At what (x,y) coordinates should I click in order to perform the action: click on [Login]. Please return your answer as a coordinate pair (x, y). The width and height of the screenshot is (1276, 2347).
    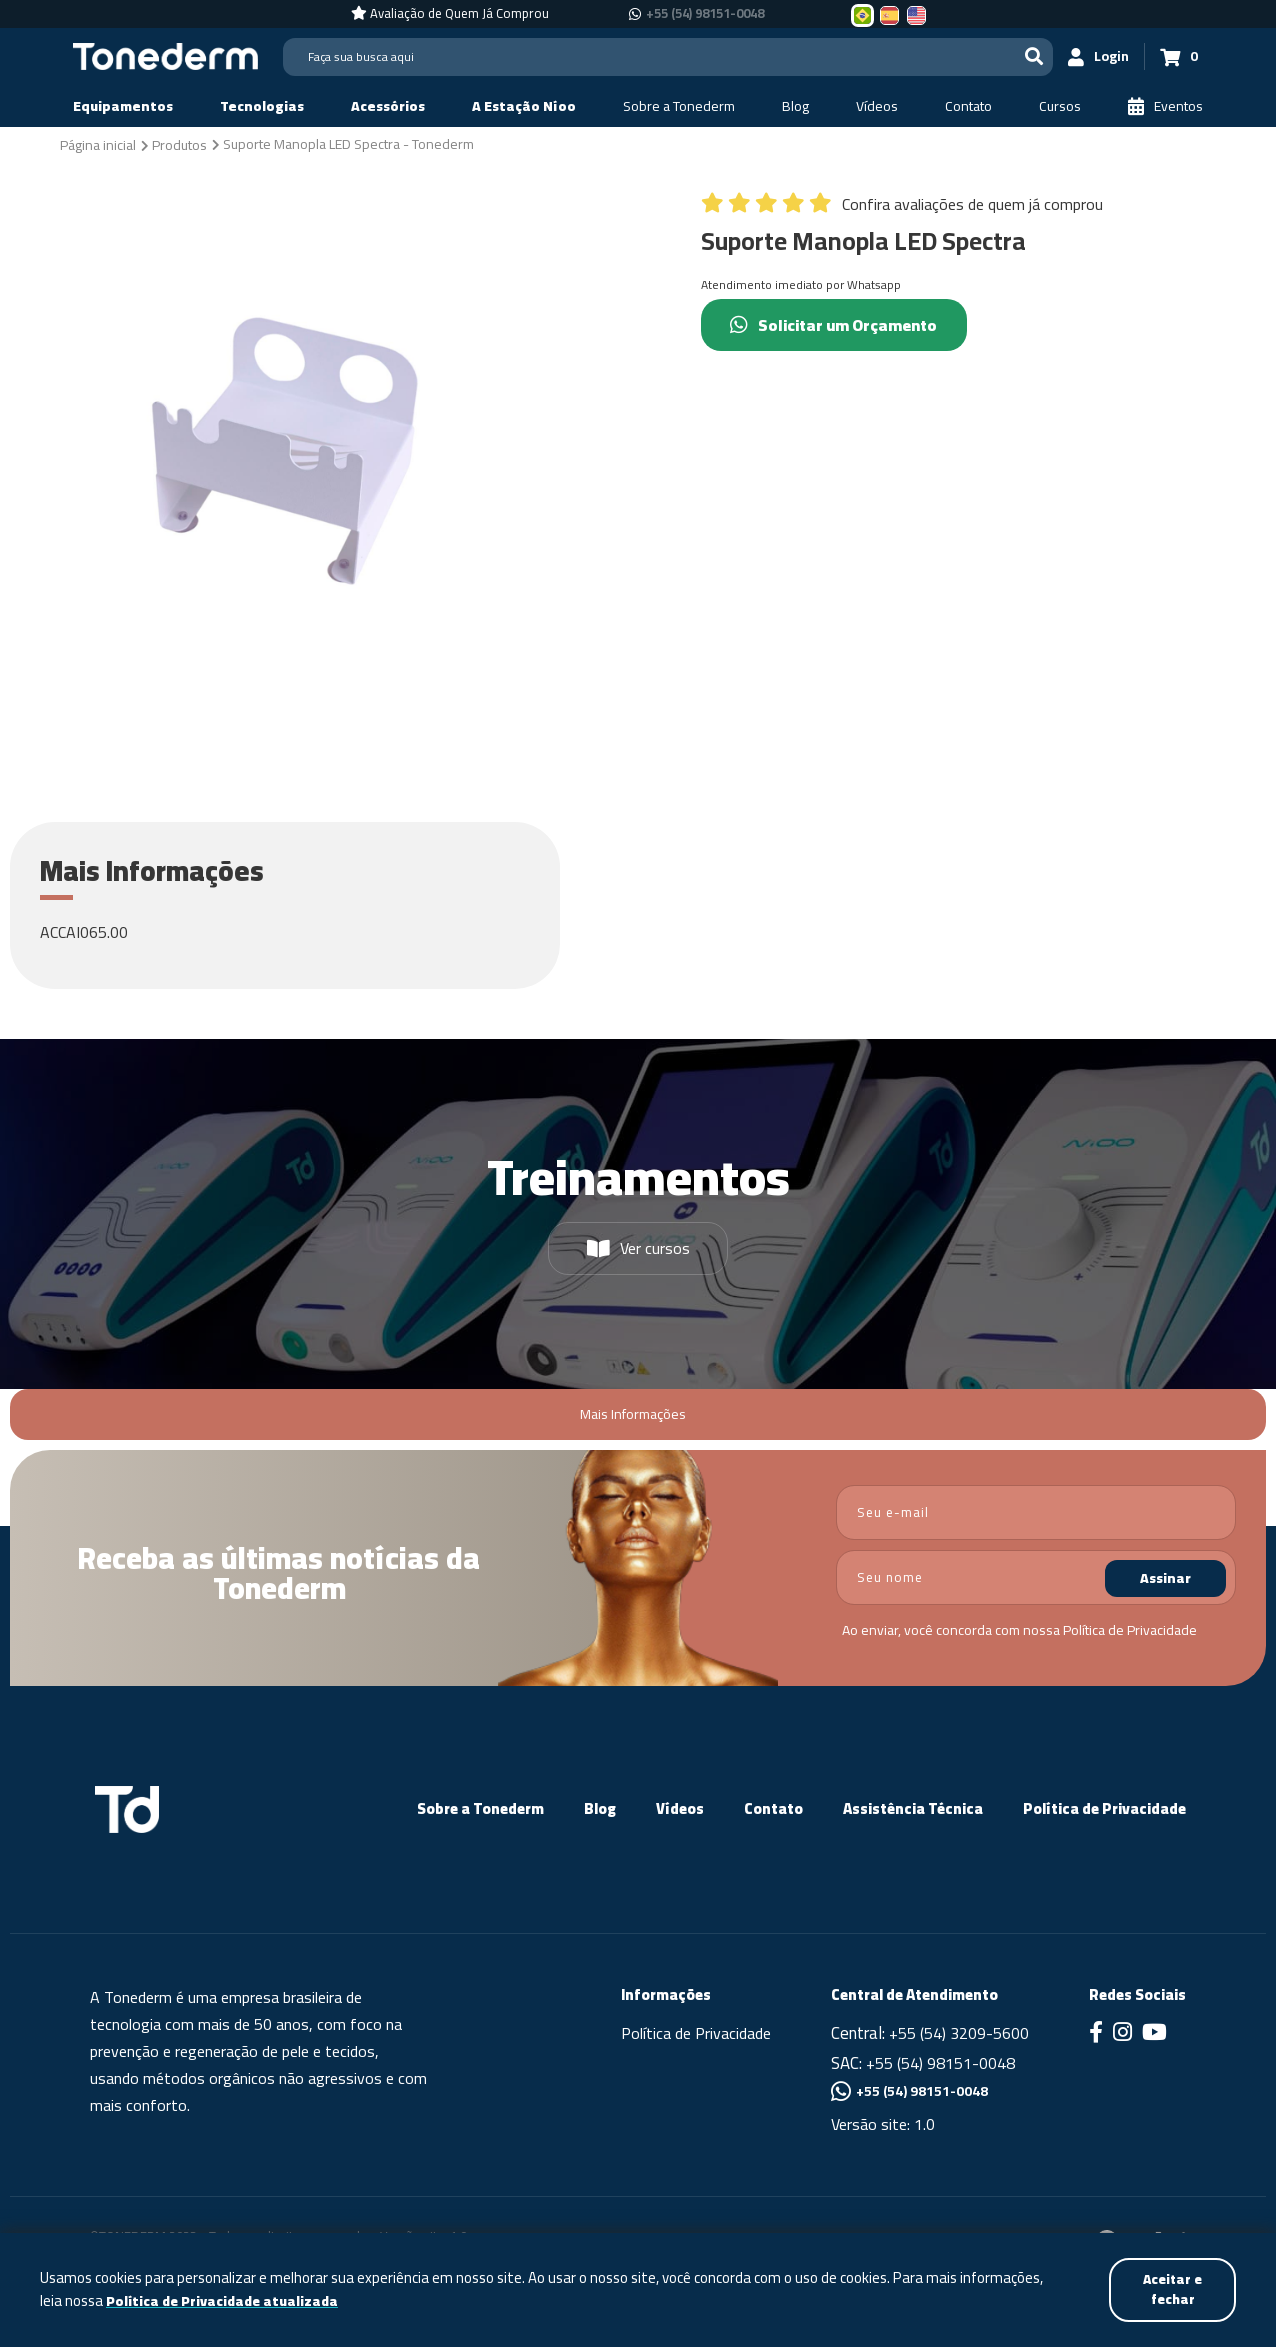
    Looking at the image, I should click on (1099, 56).